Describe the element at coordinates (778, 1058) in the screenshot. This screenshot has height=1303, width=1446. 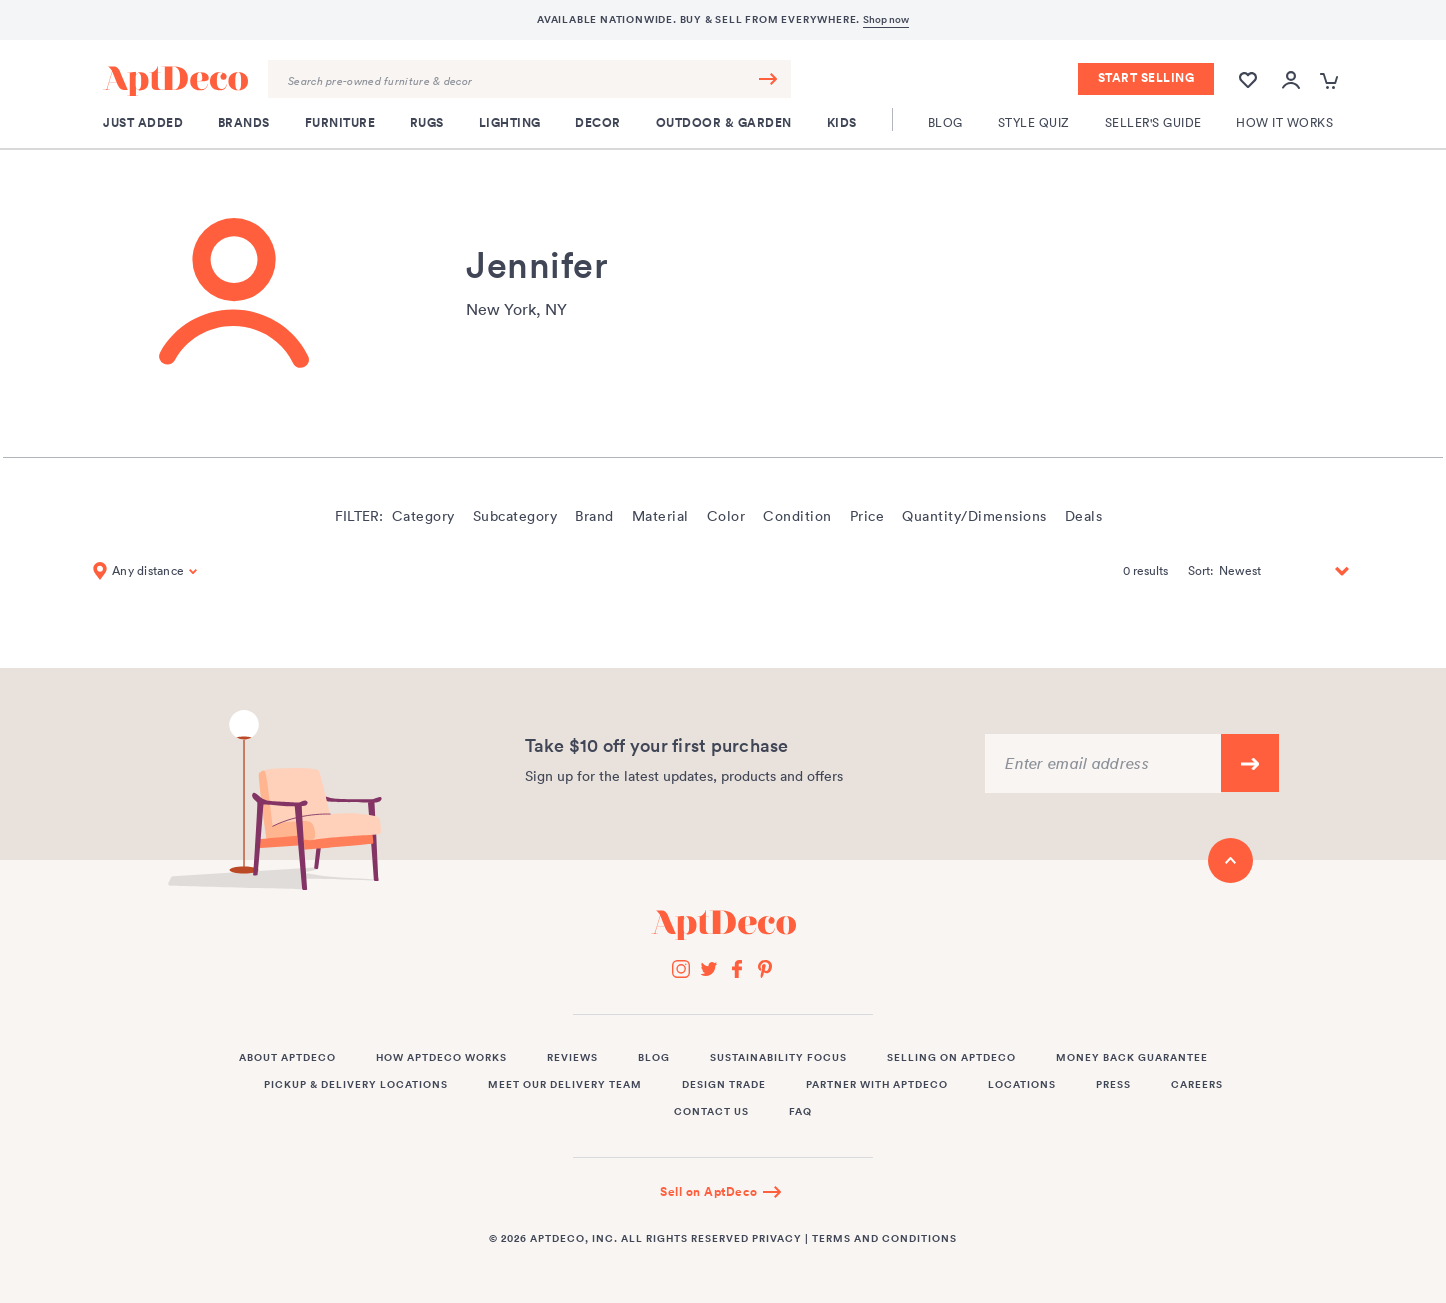
I see `Sustainability Focus` at that location.